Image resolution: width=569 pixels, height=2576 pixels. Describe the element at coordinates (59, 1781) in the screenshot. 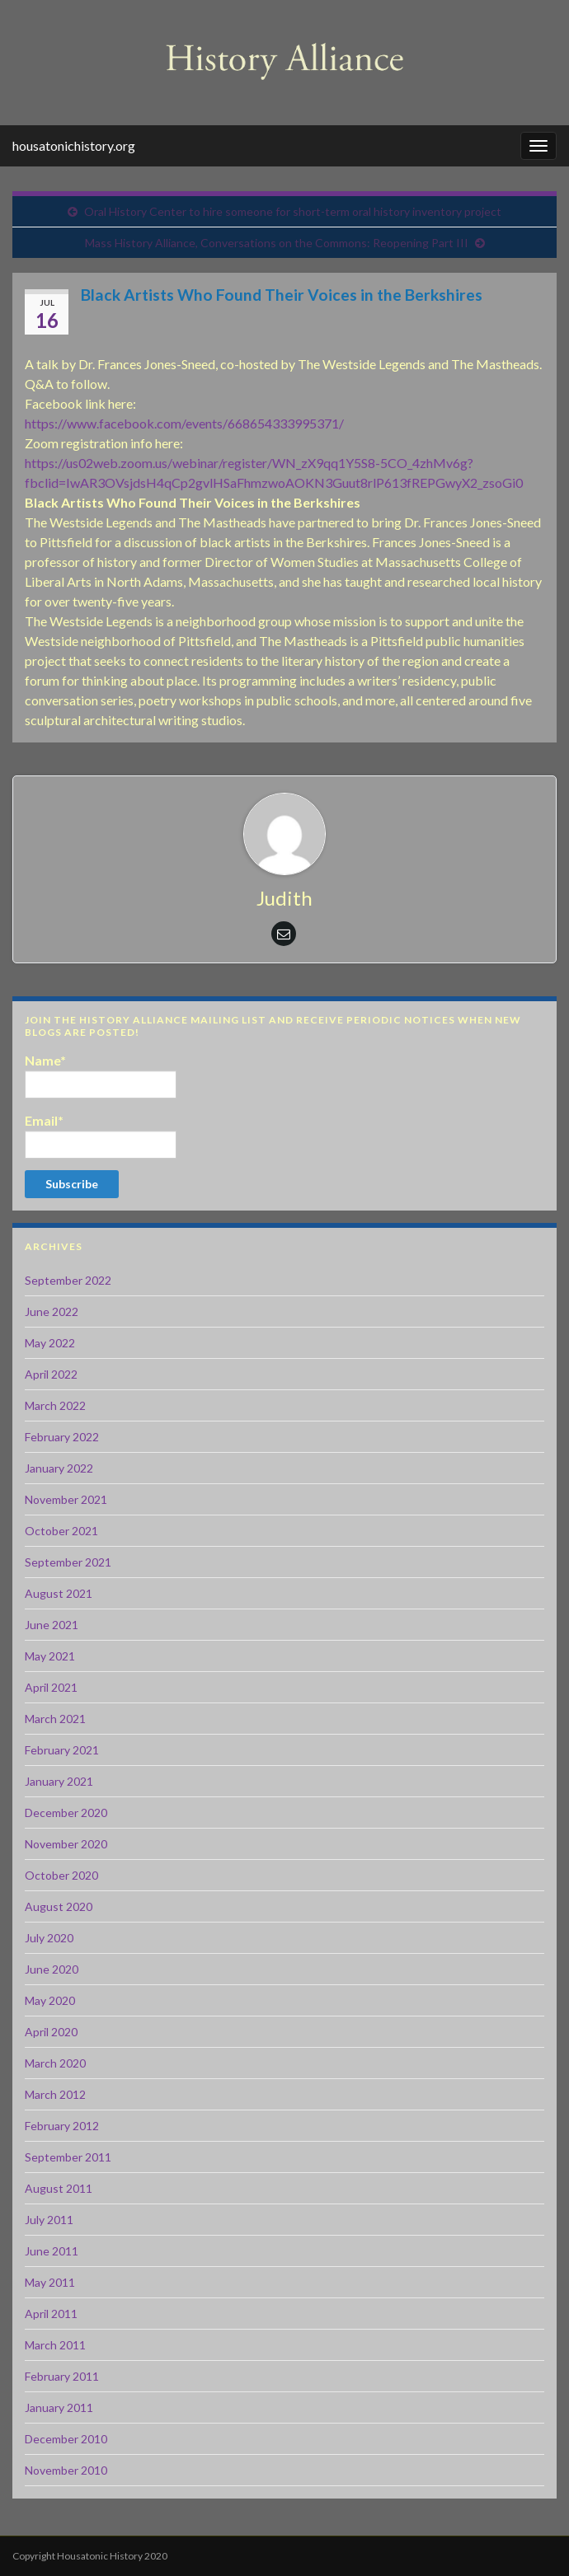

I see `January 2021` at that location.